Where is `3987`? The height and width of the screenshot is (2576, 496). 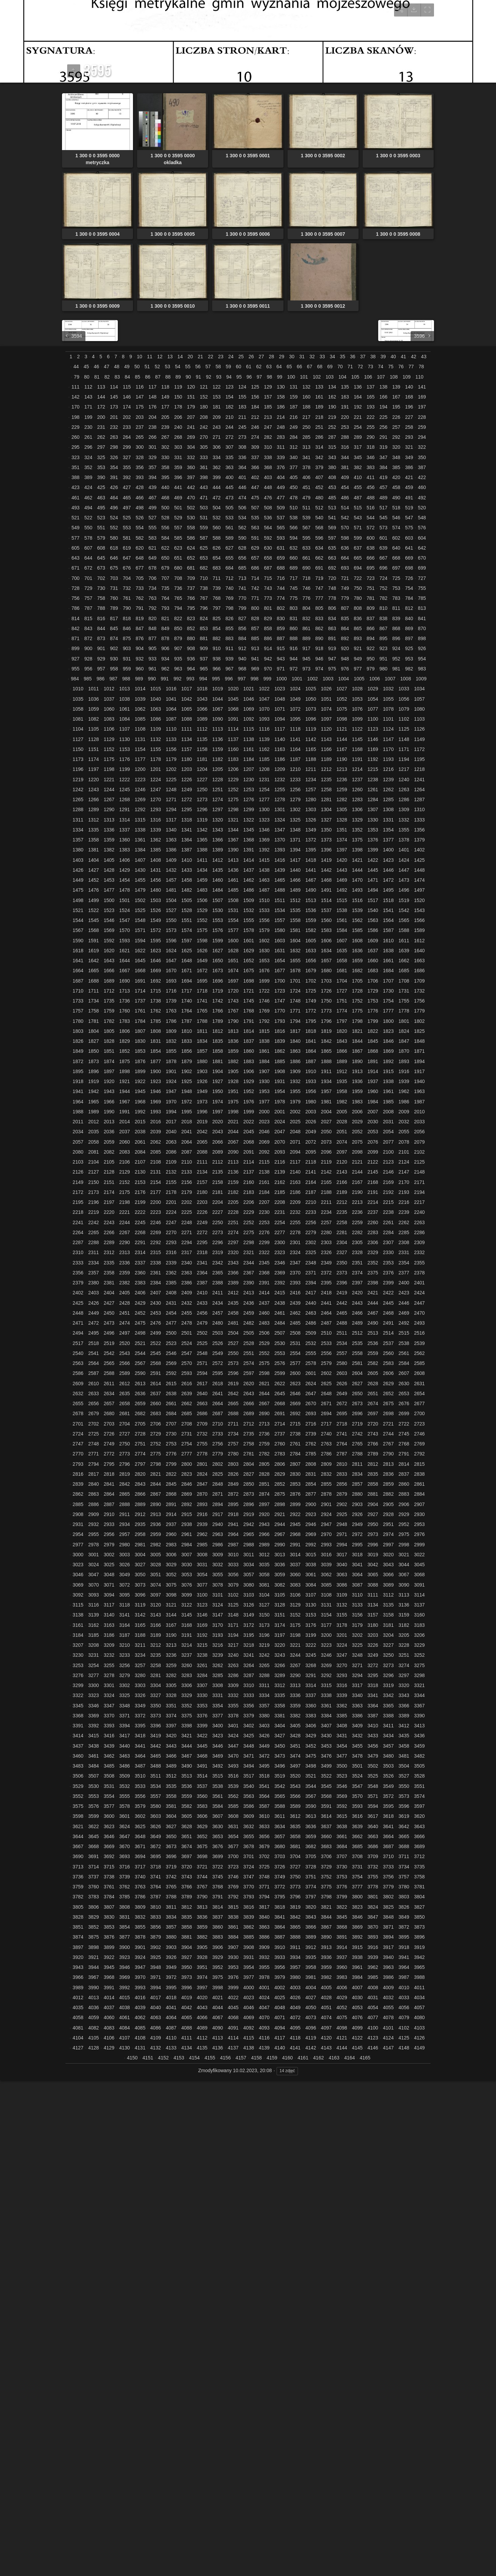
3987 is located at coordinates (404, 1977).